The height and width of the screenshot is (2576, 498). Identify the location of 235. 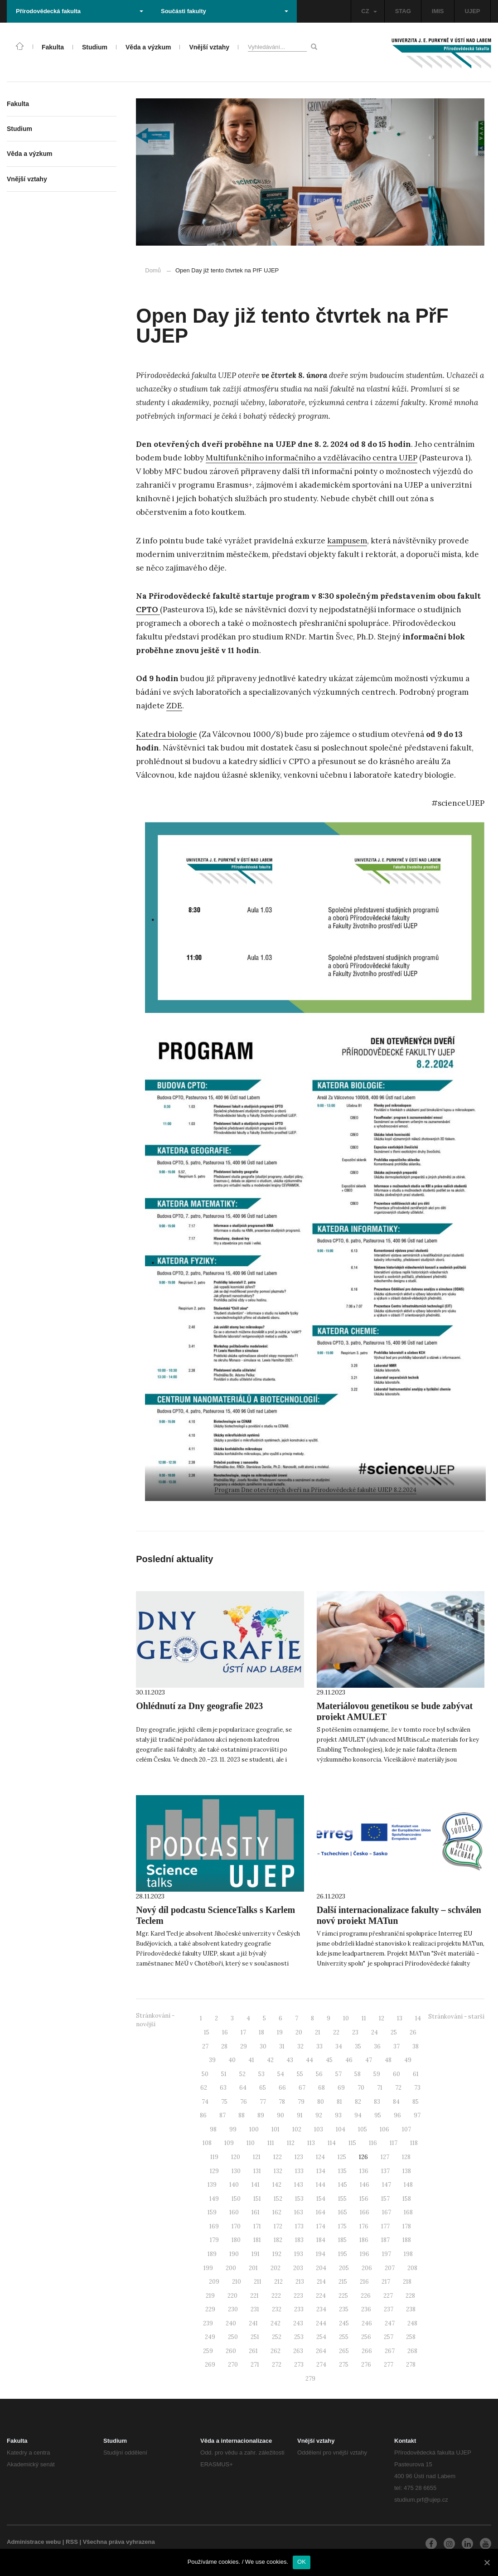
(343, 2309).